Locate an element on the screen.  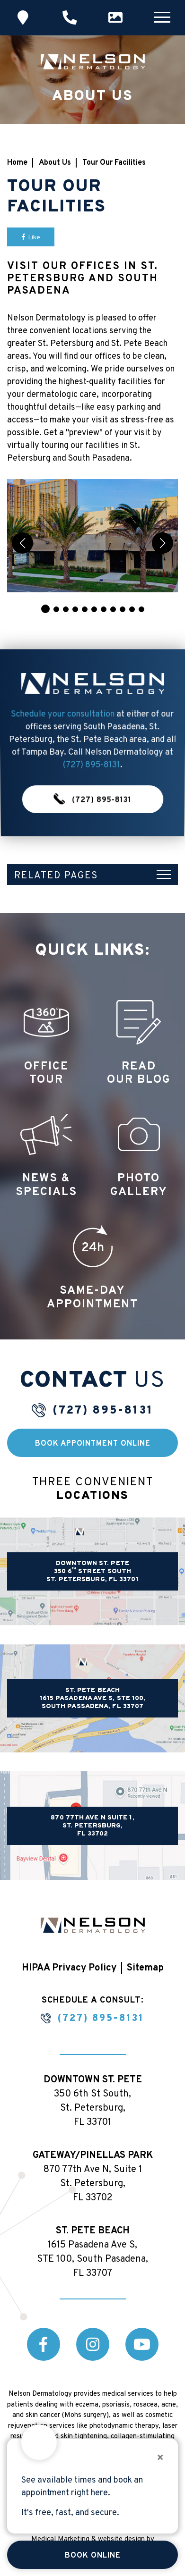
[button] is located at coordinates (45, 609).